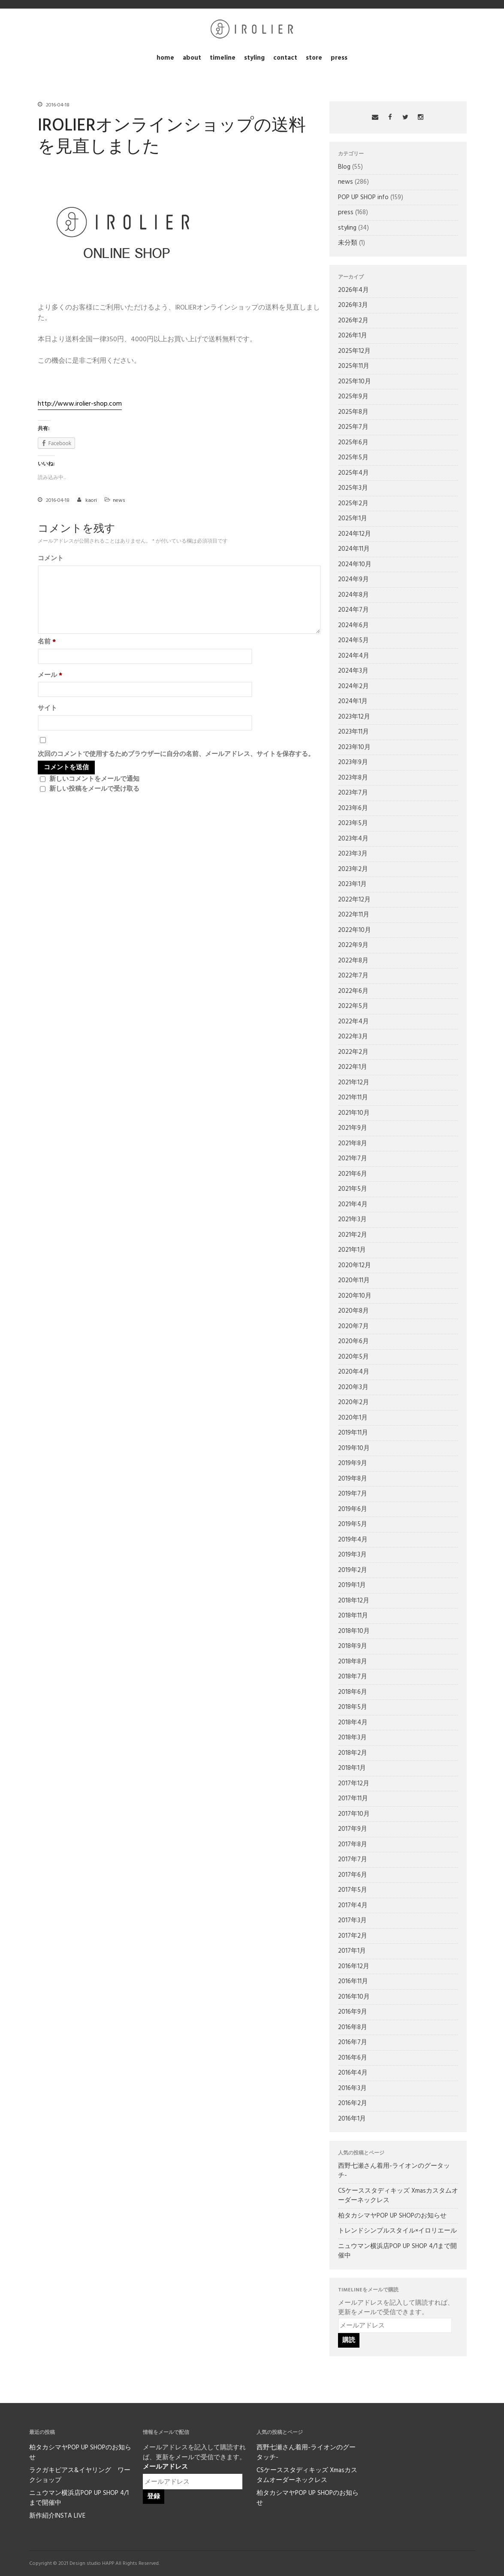 The width and height of the screenshot is (504, 2576). I want to click on 2019年7月, so click(352, 1494).